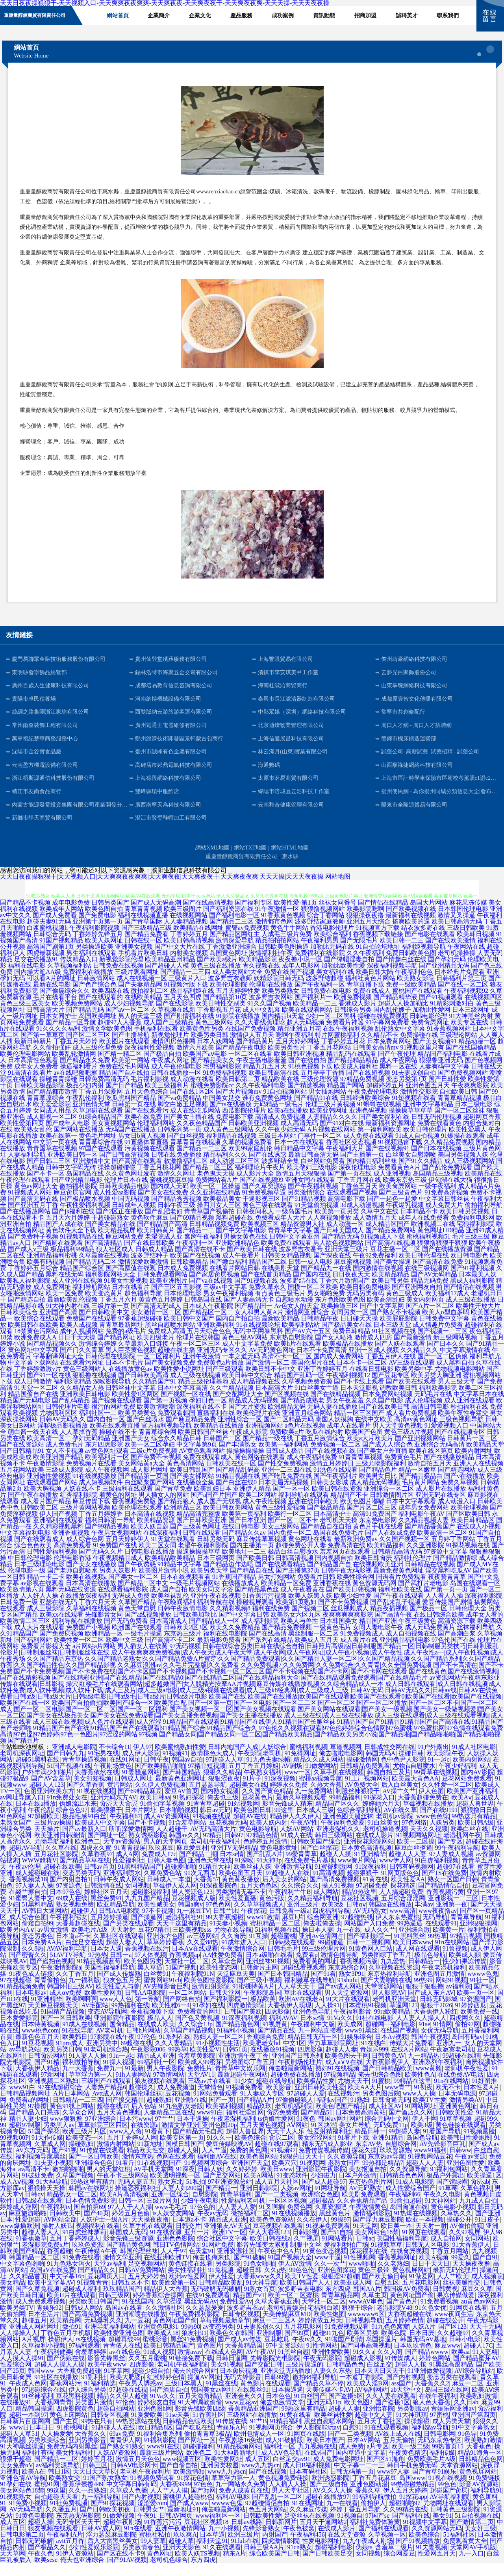 This screenshot has width=504, height=2576. Describe the element at coordinates (415, 1791) in the screenshot. I see `欧美最大黄色AA` at that location.